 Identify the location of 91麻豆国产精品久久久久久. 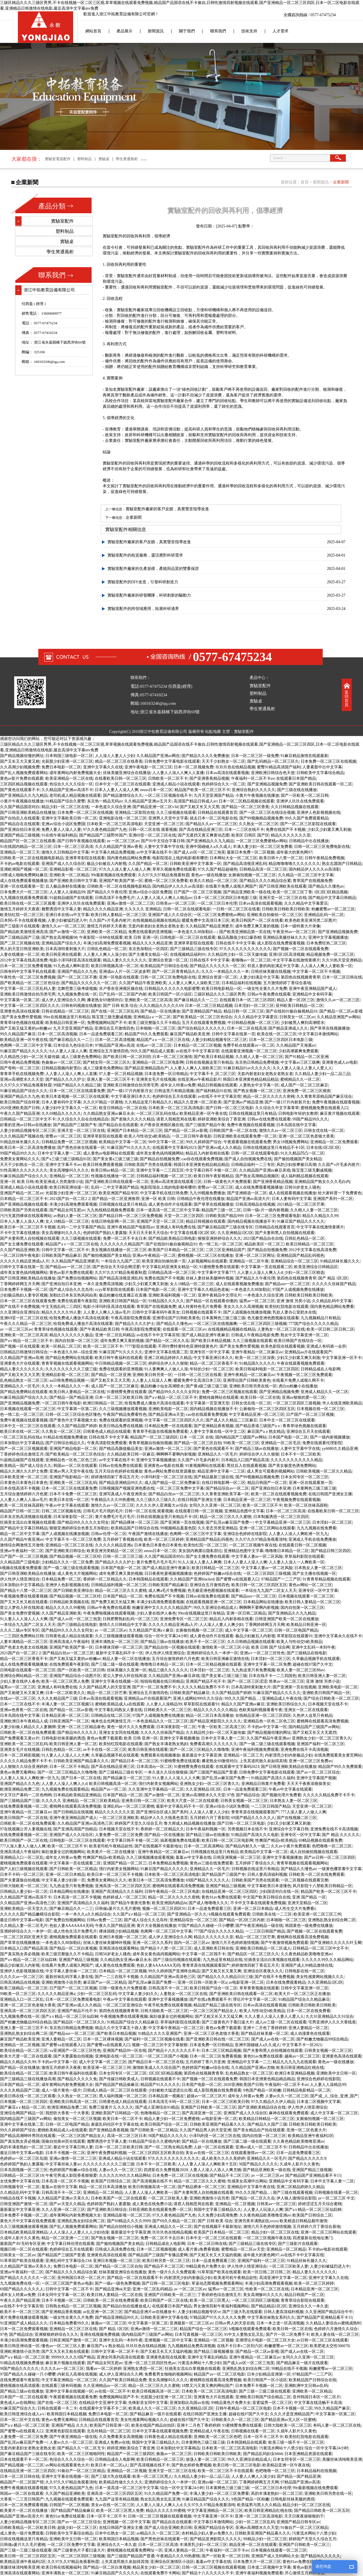
(24, 1051).